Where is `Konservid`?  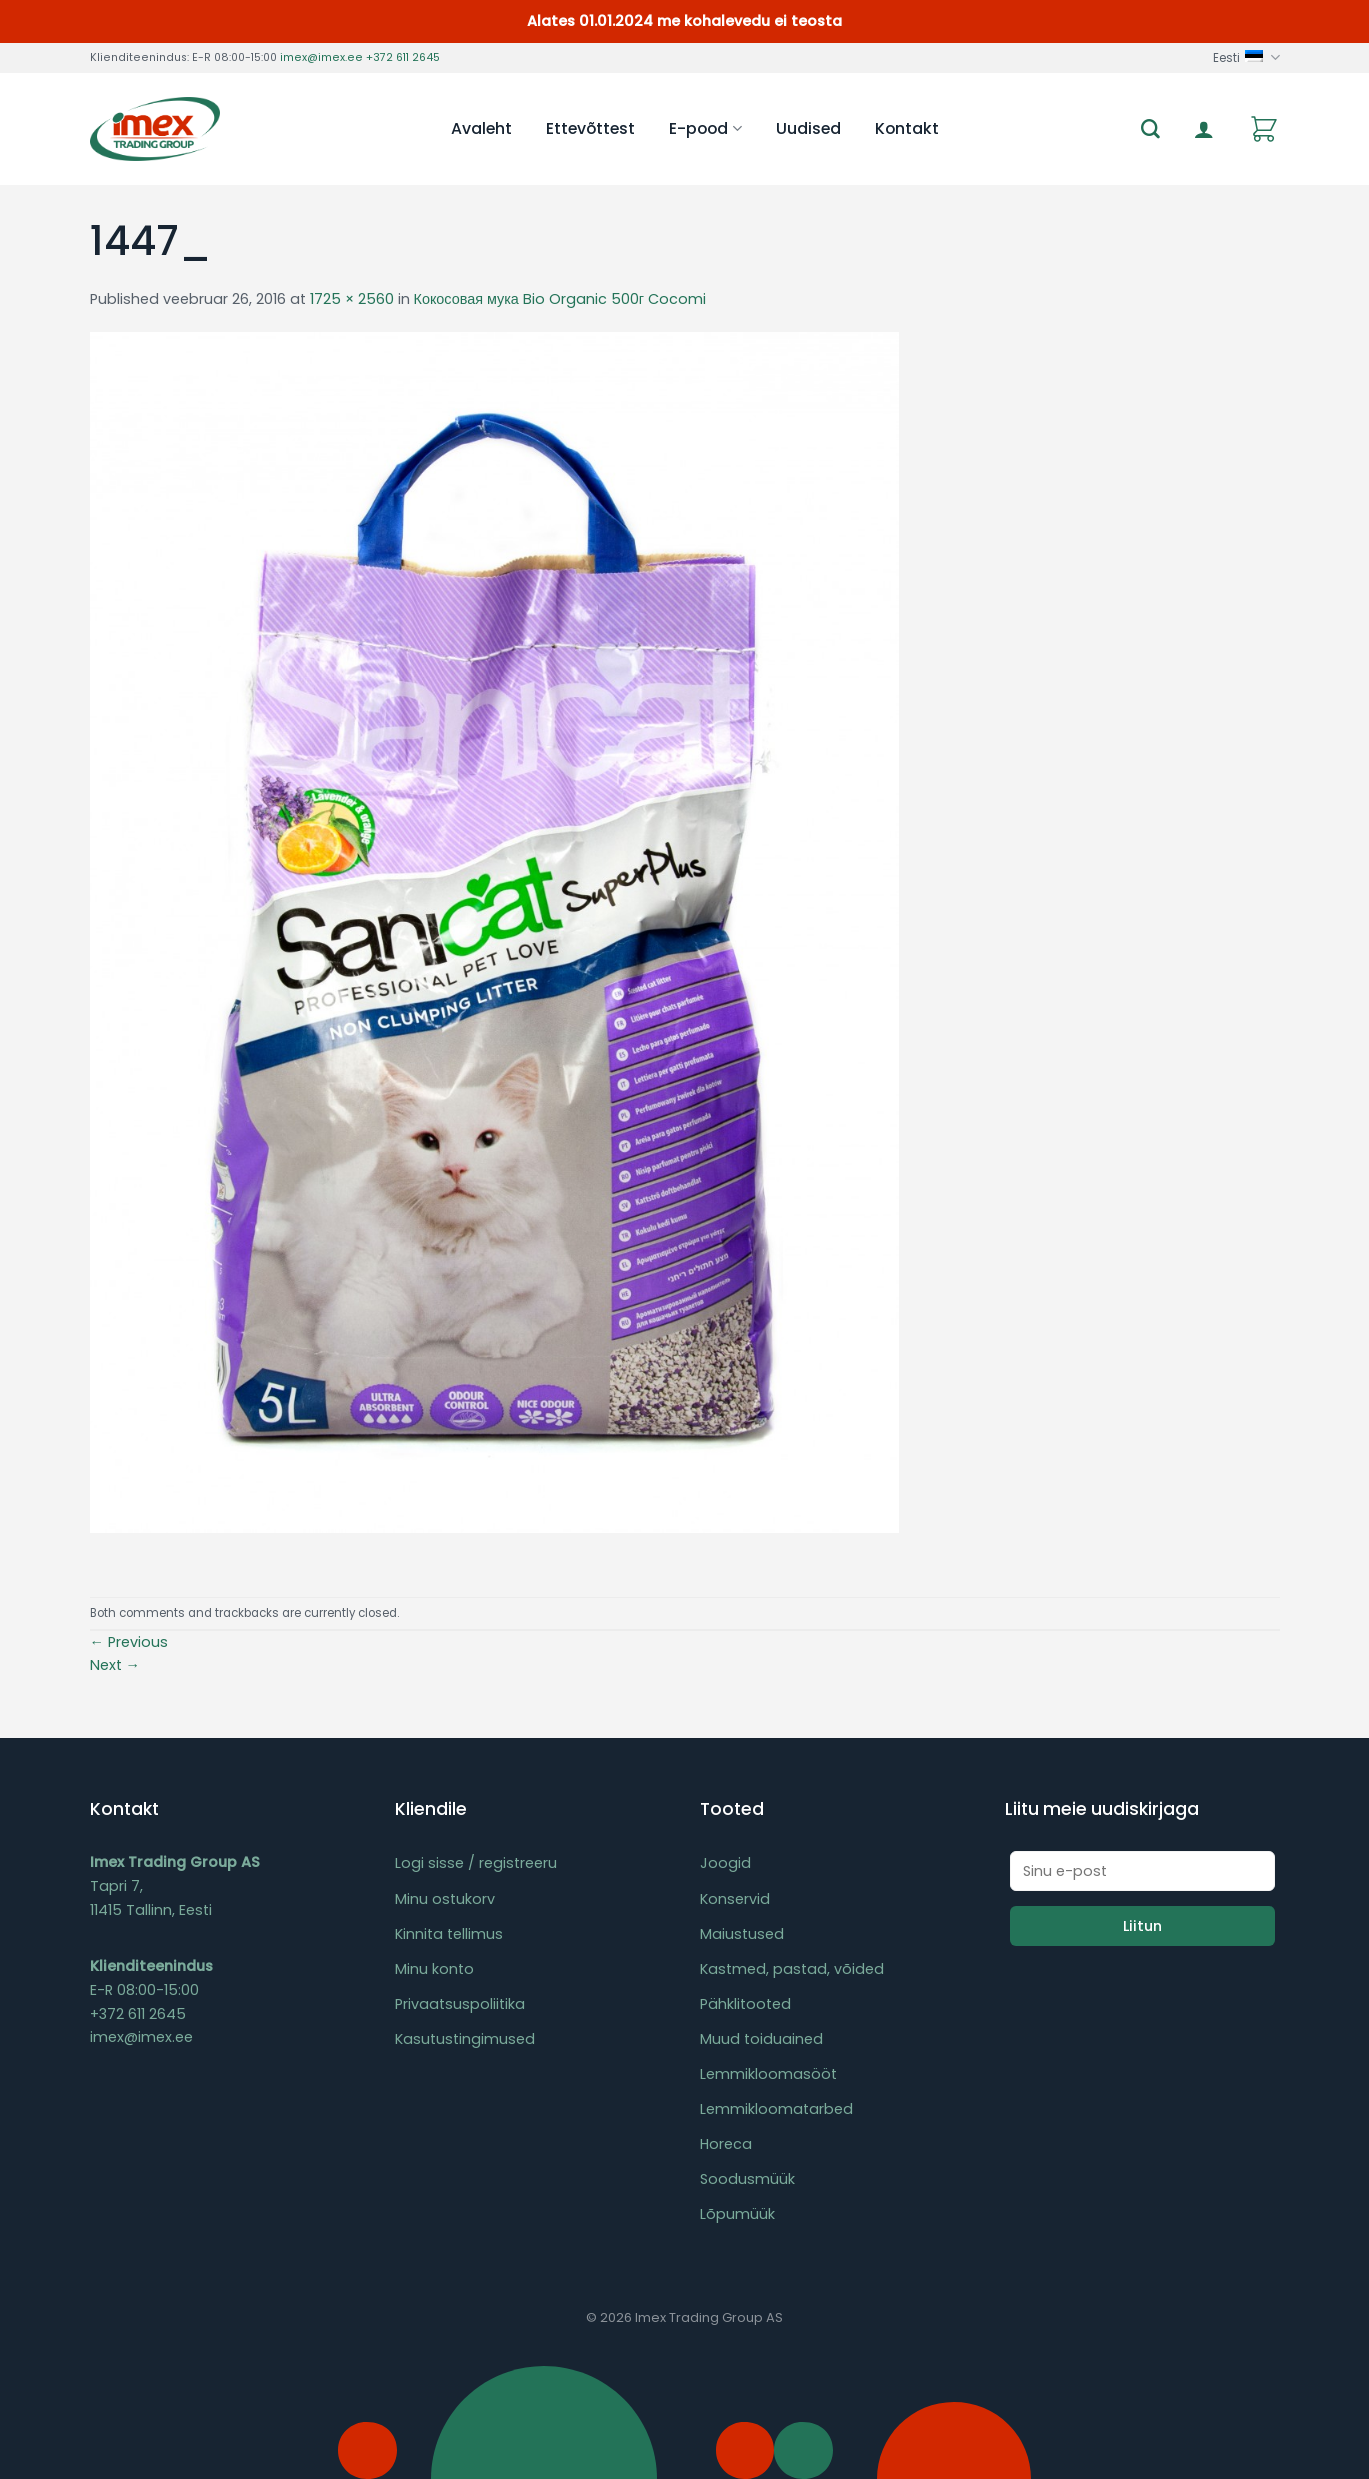
Konservid is located at coordinates (735, 1899).